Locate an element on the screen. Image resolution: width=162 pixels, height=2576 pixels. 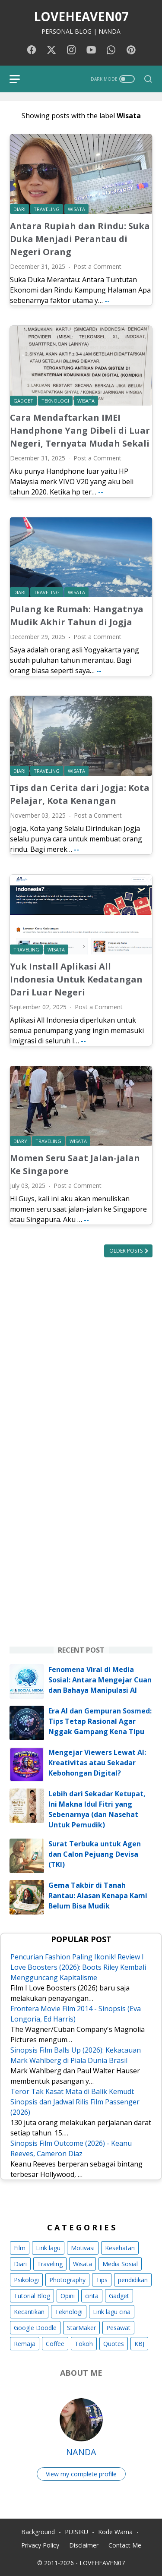
Coffee is located at coordinates (55, 2344).